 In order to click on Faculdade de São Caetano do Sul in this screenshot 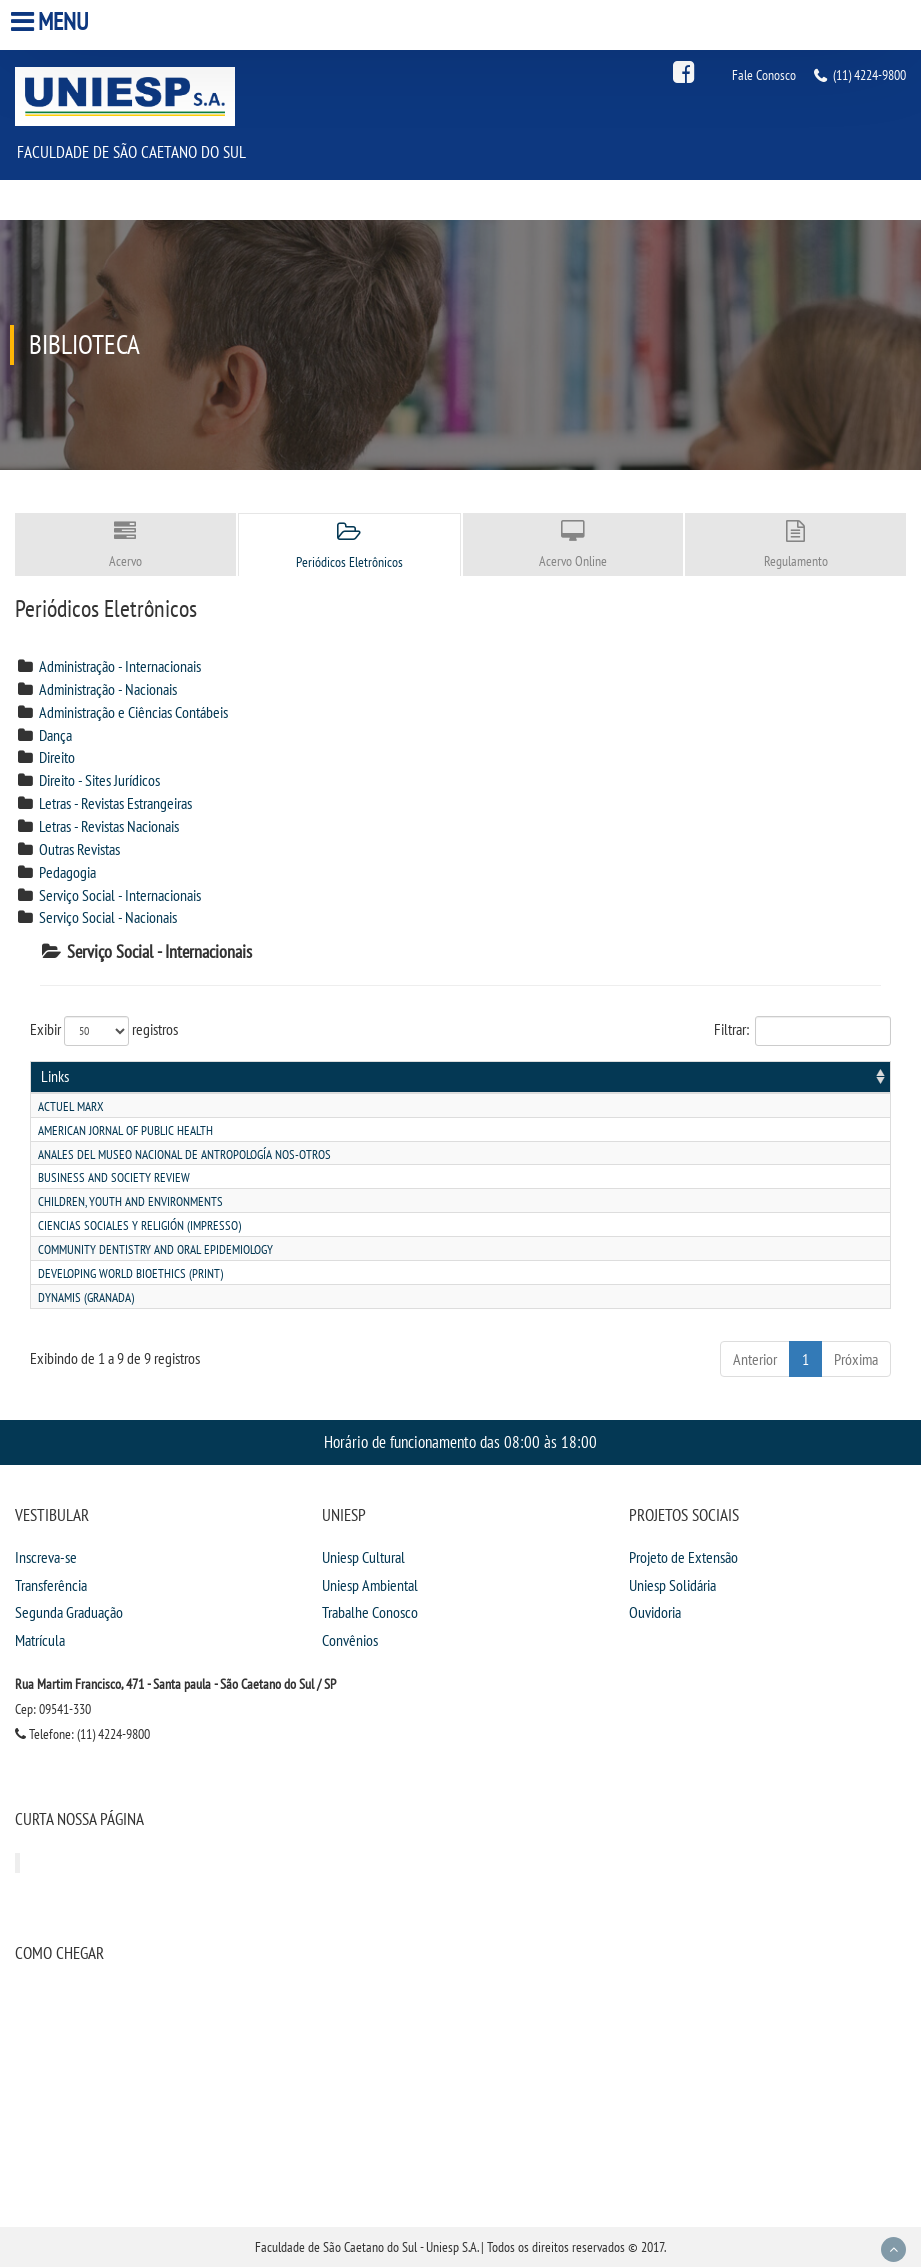, I will do `click(131, 151)`.